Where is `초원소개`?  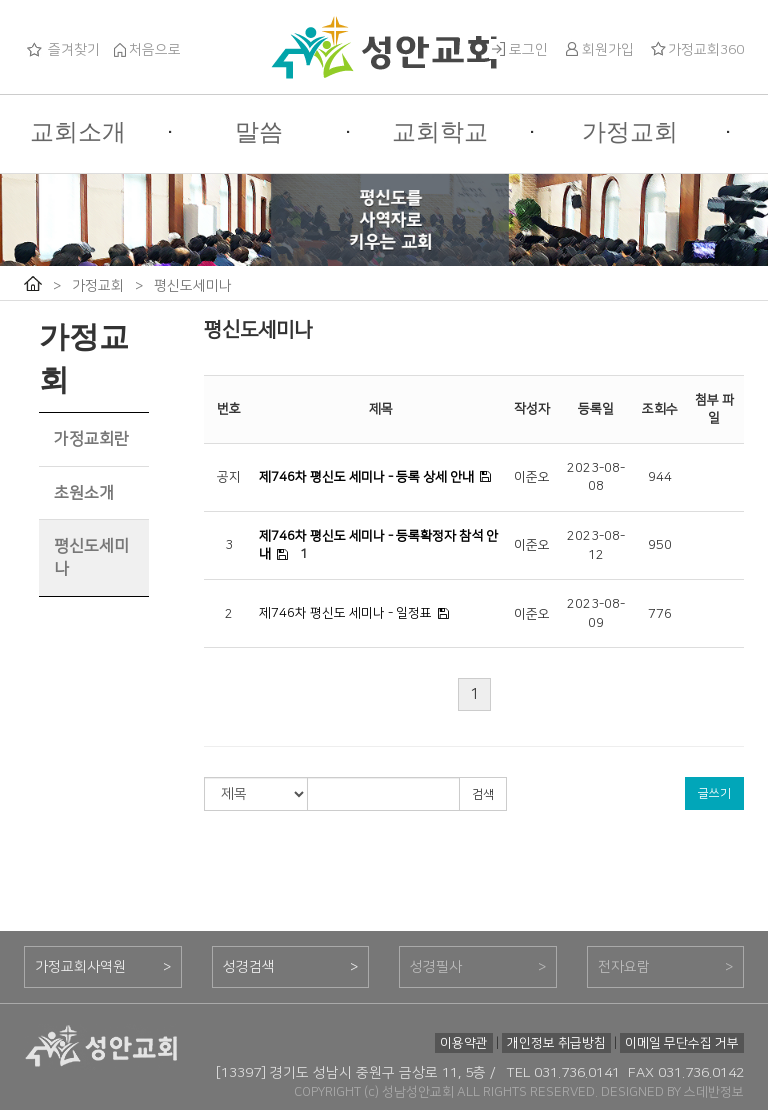 초원소개 is located at coordinates (84, 493).